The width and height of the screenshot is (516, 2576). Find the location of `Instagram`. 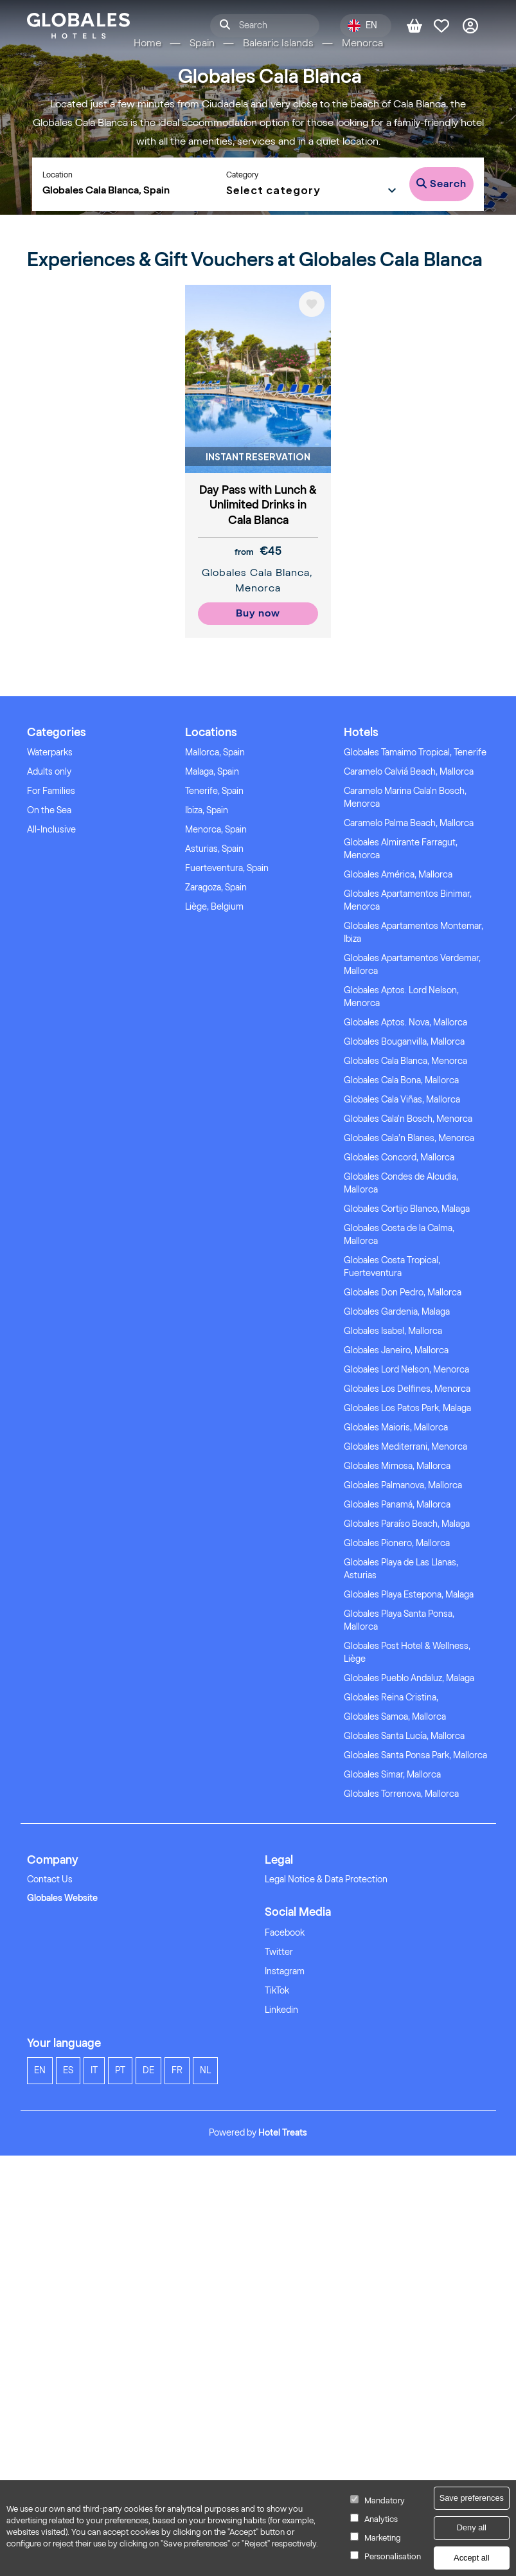

Instagram is located at coordinates (285, 1971).